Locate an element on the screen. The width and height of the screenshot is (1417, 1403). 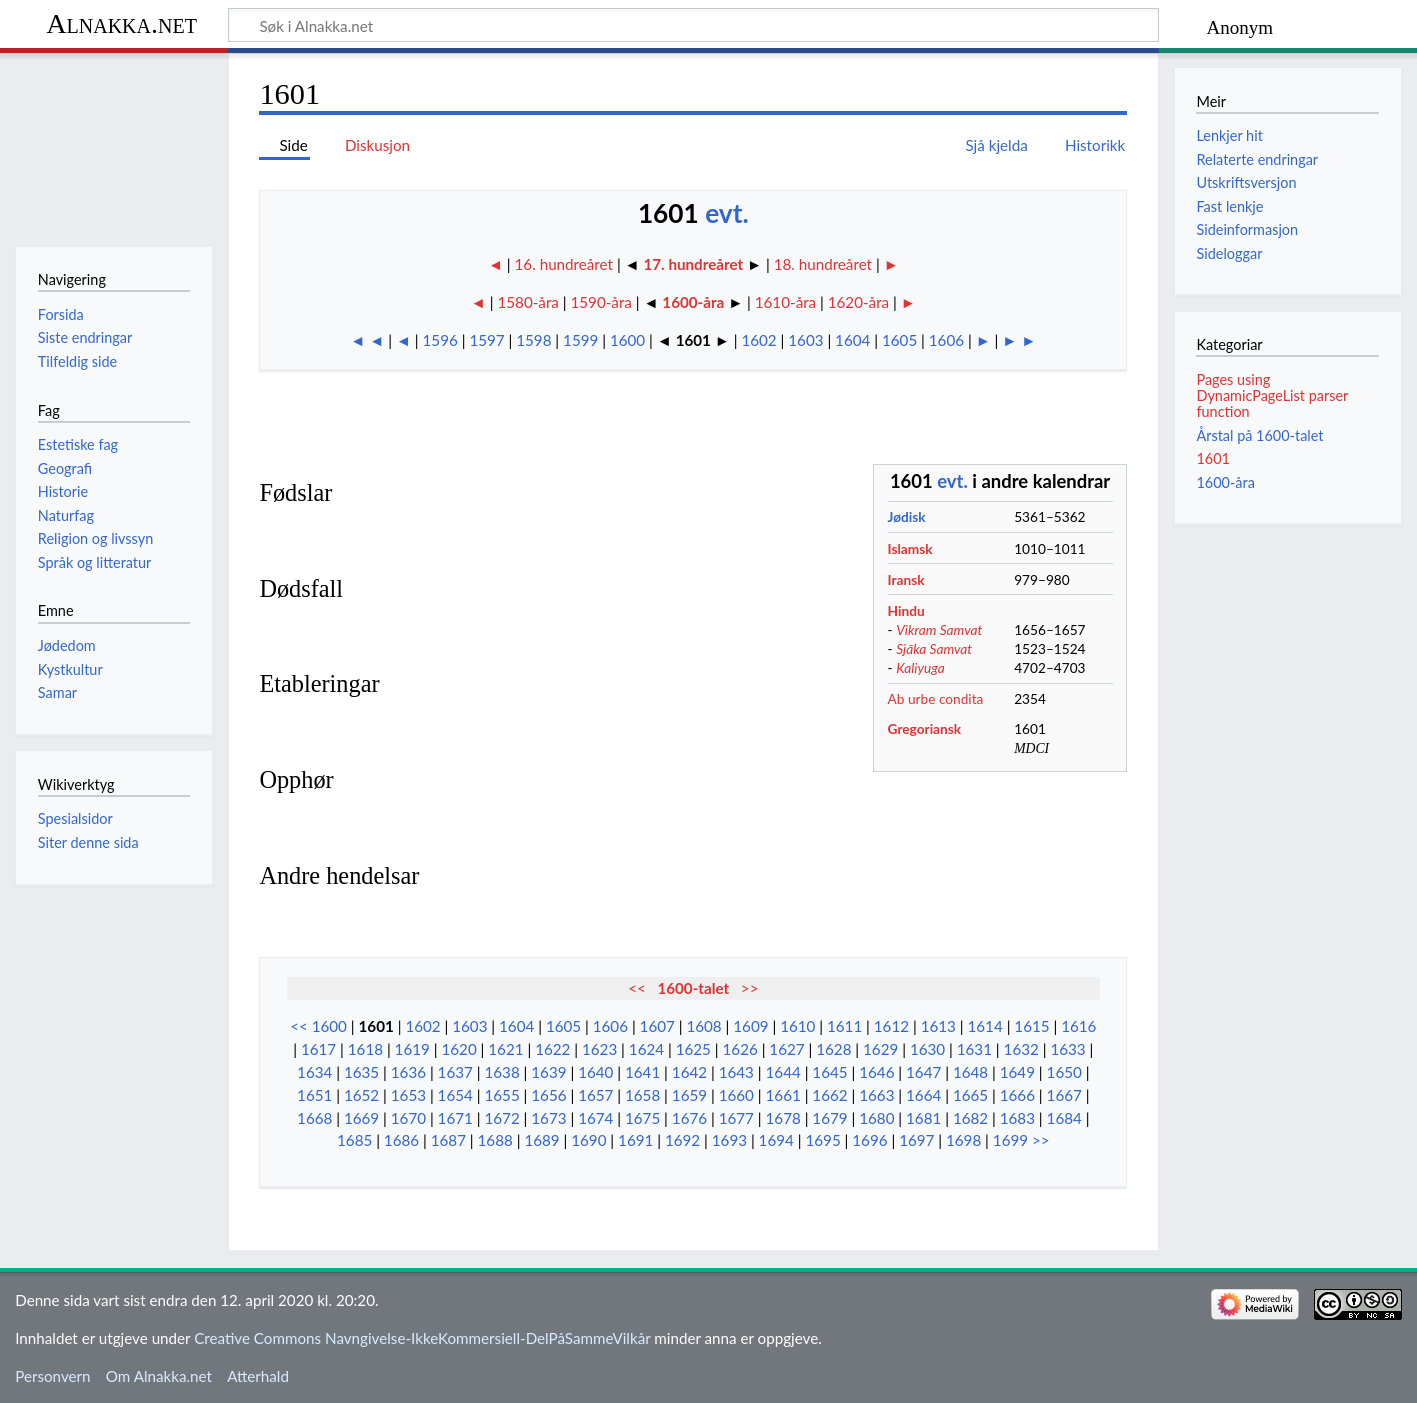
1626 is located at coordinates (740, 1049).